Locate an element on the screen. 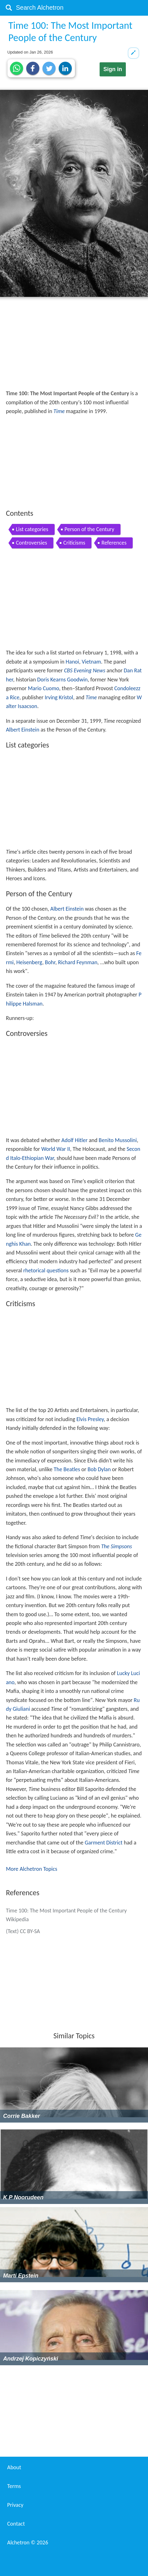 The image size is (148, 2576). Privacy is located at coordinates (15, 2504).